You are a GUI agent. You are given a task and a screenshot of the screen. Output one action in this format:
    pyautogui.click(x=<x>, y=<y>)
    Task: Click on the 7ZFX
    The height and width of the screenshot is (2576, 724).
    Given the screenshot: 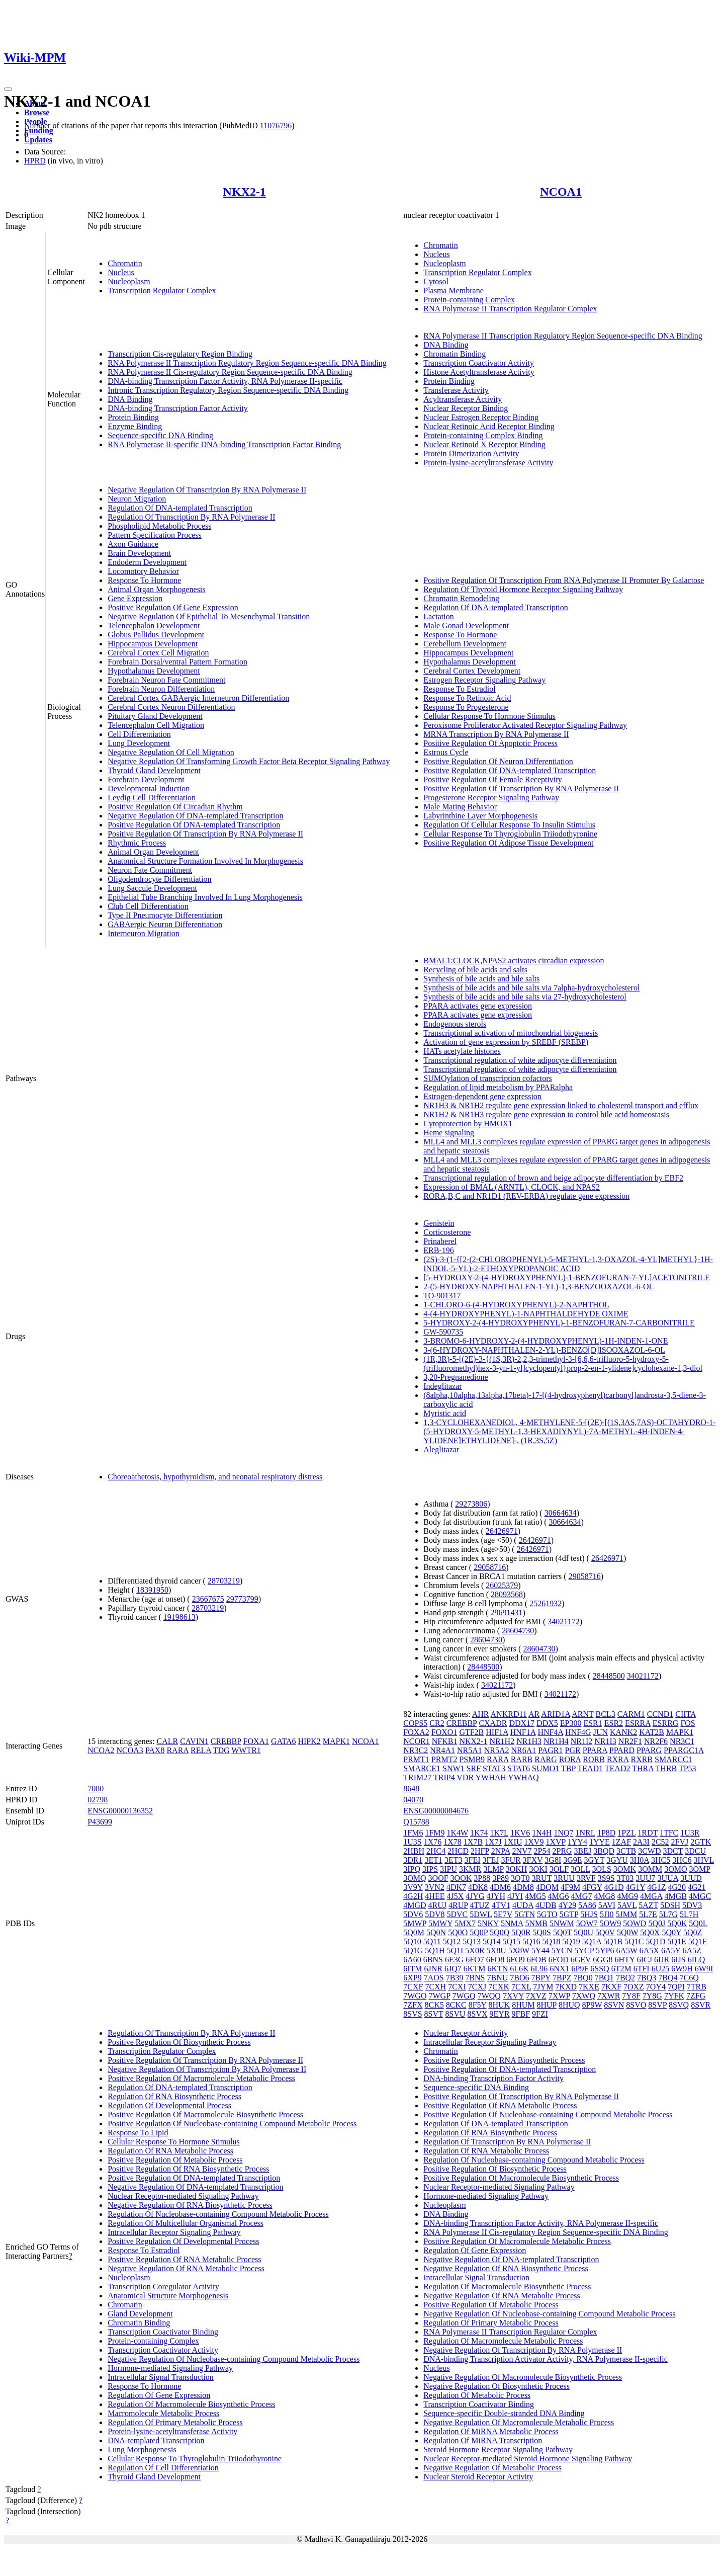 What is the action you would take?
    pyautogui.click(x=412, y=2005)
    